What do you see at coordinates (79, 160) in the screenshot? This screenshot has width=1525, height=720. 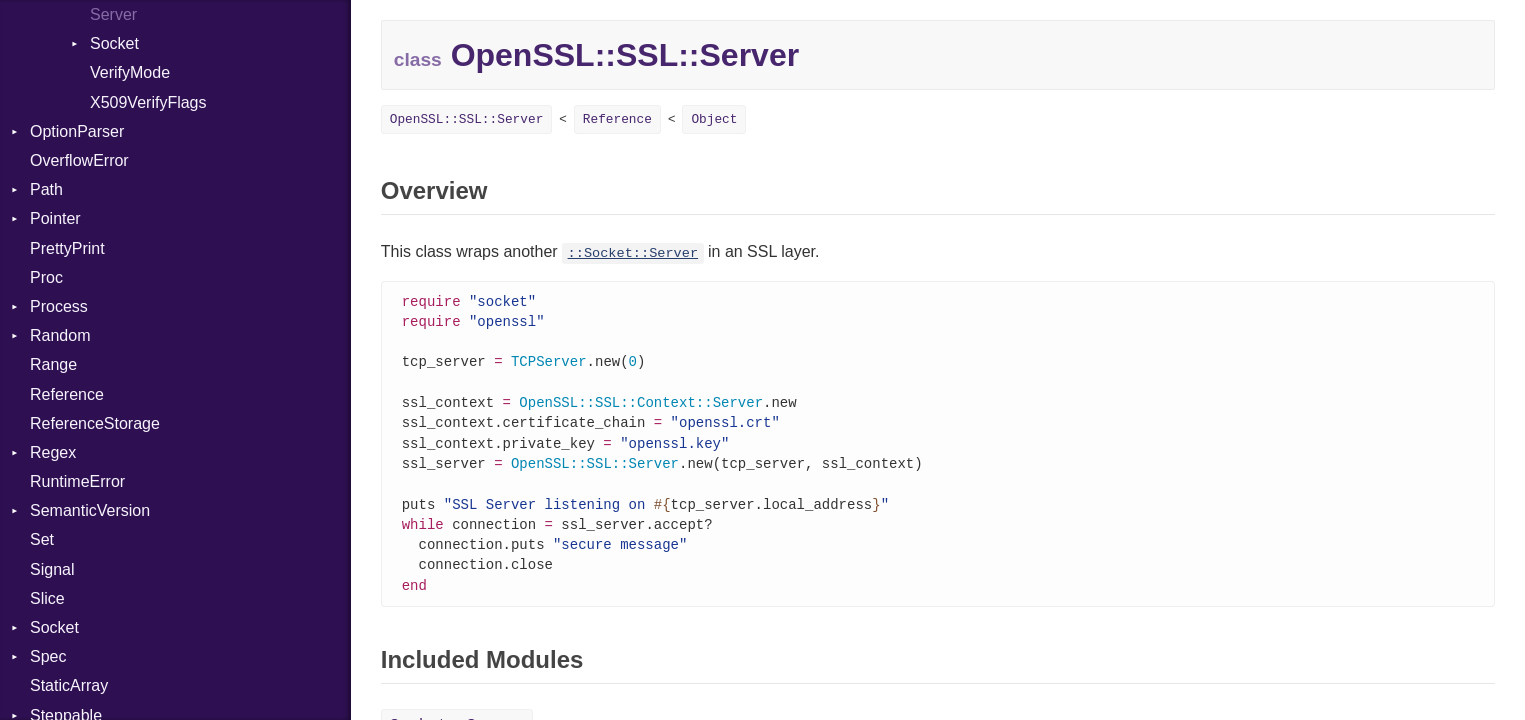 I see `OverflowError` at bounding box center [79, 160].